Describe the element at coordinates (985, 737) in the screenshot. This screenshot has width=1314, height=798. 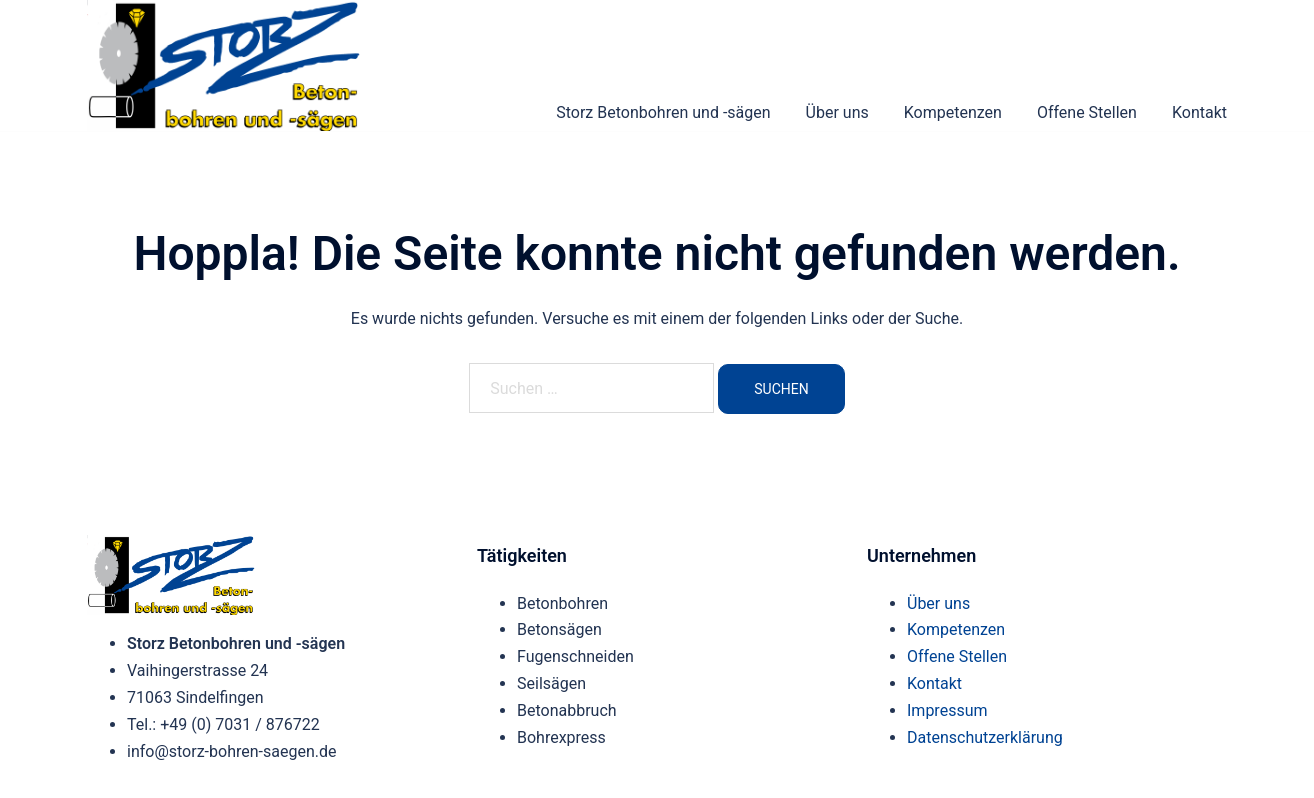
I see `Datenschutzerklärung` at that location.